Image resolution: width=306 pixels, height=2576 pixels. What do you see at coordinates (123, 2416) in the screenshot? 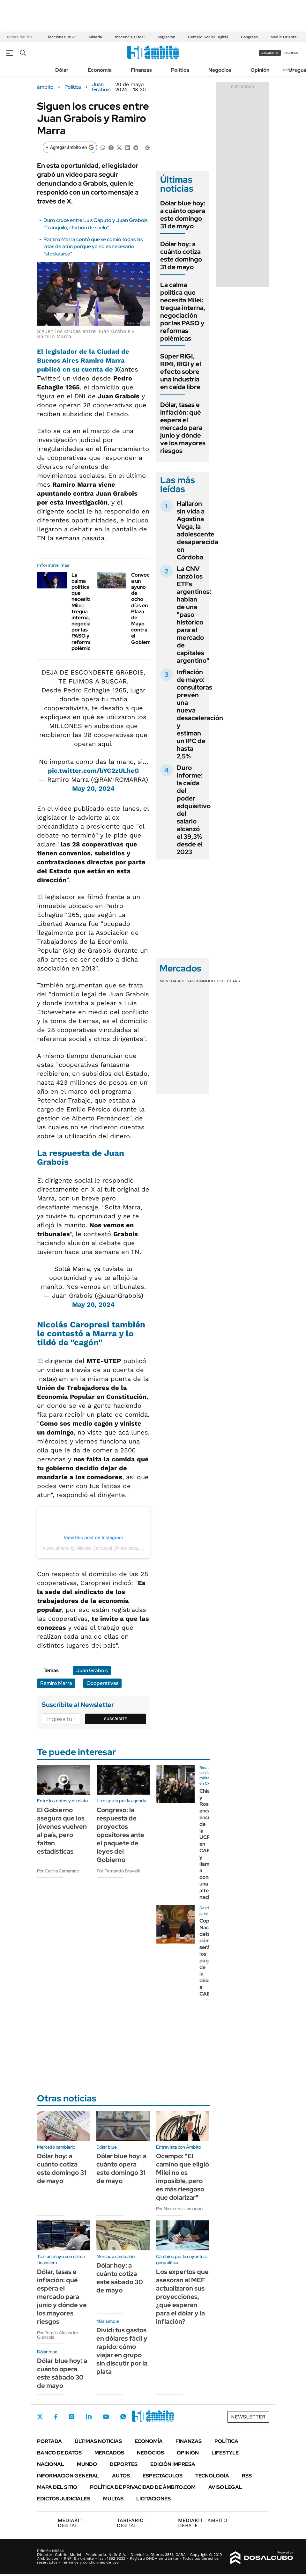
I see `Whatsapp` at bounding box center [123, 2416].